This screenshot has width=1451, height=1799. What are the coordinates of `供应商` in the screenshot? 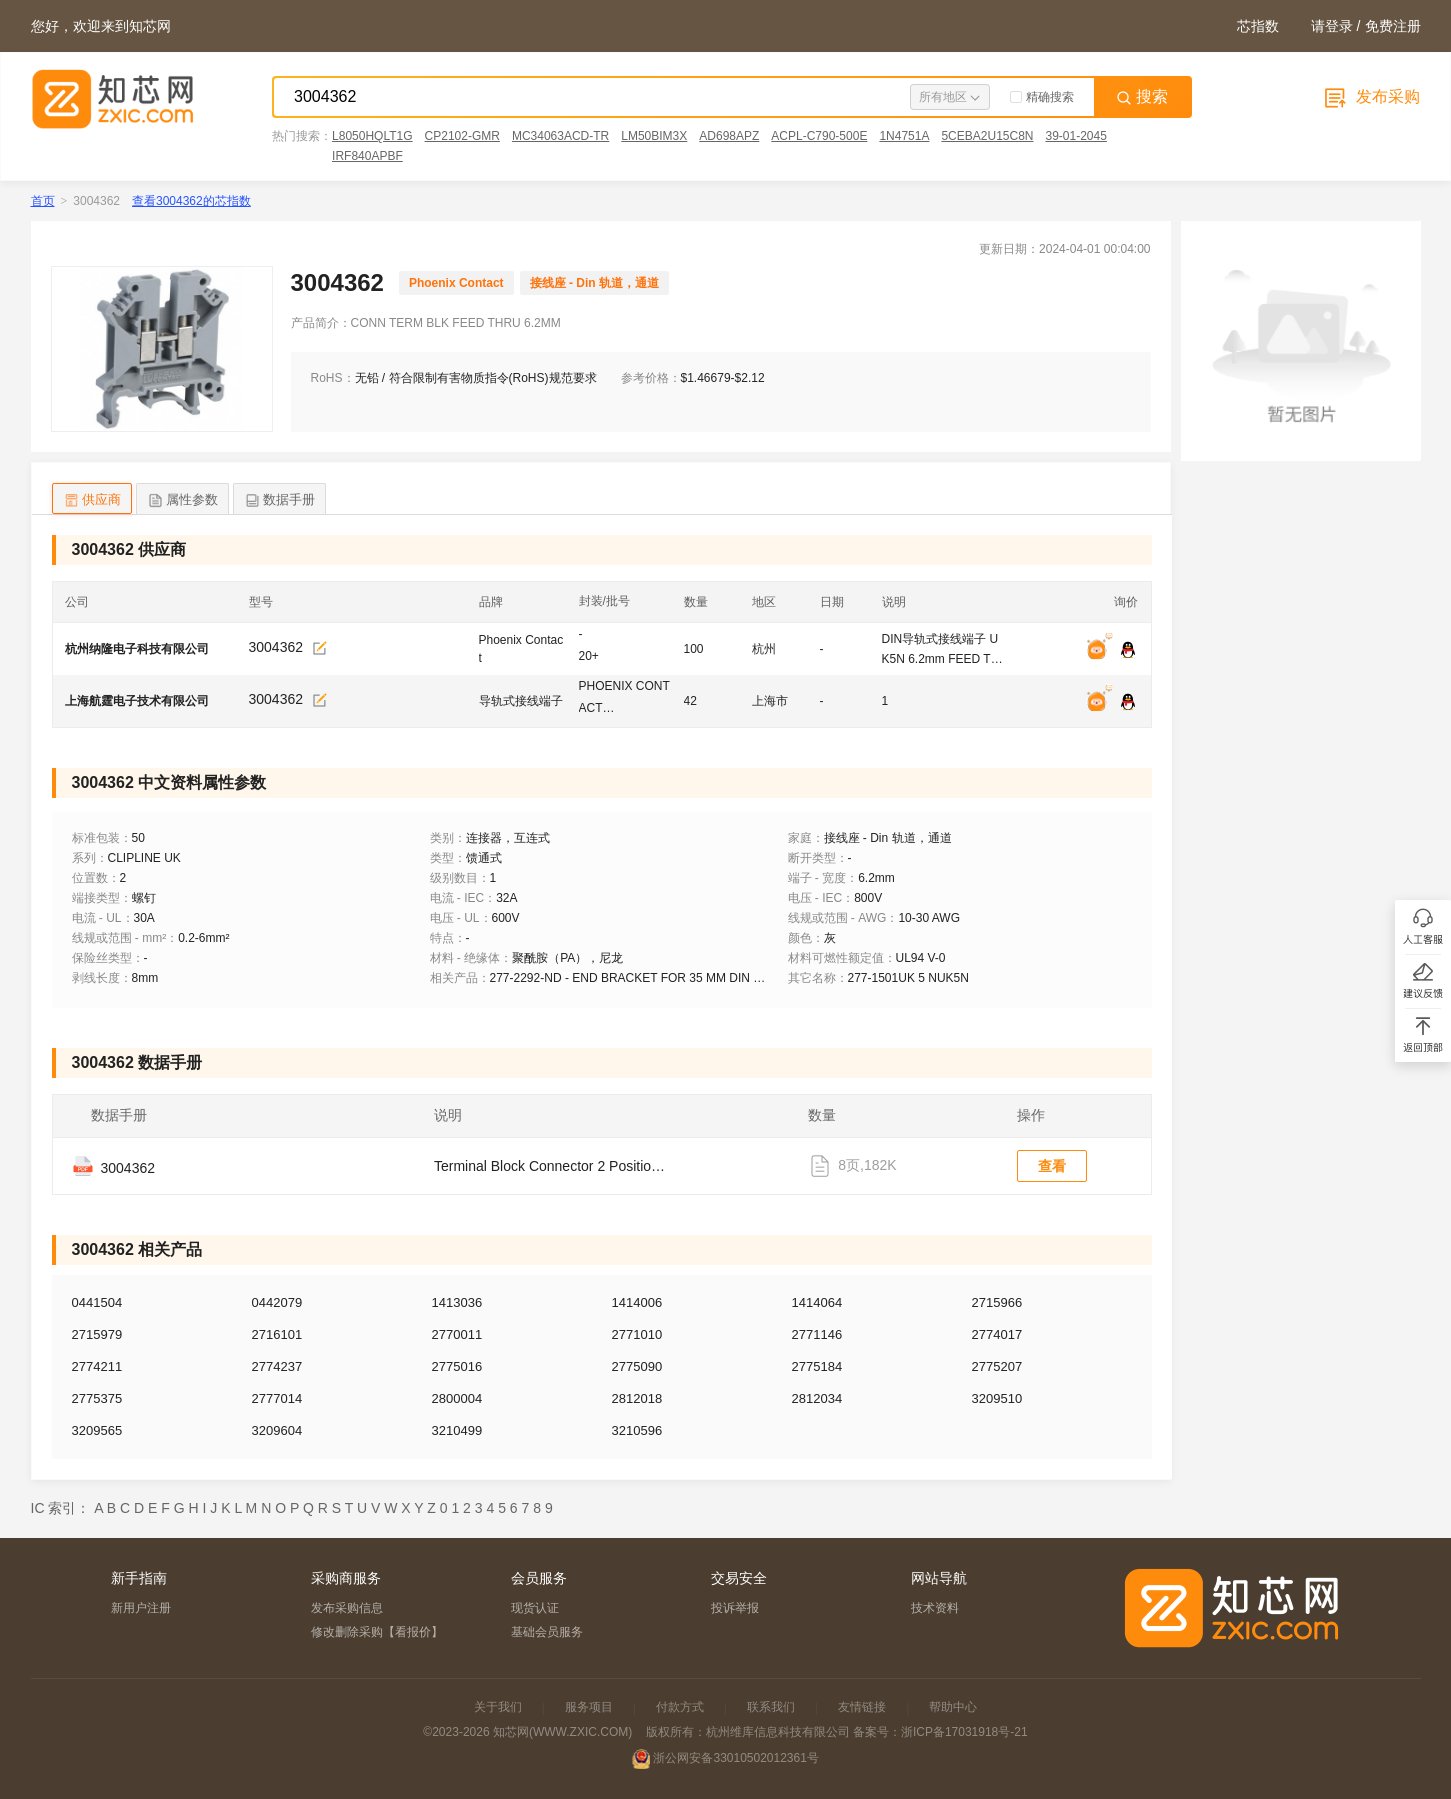 It's located at (92, 500).